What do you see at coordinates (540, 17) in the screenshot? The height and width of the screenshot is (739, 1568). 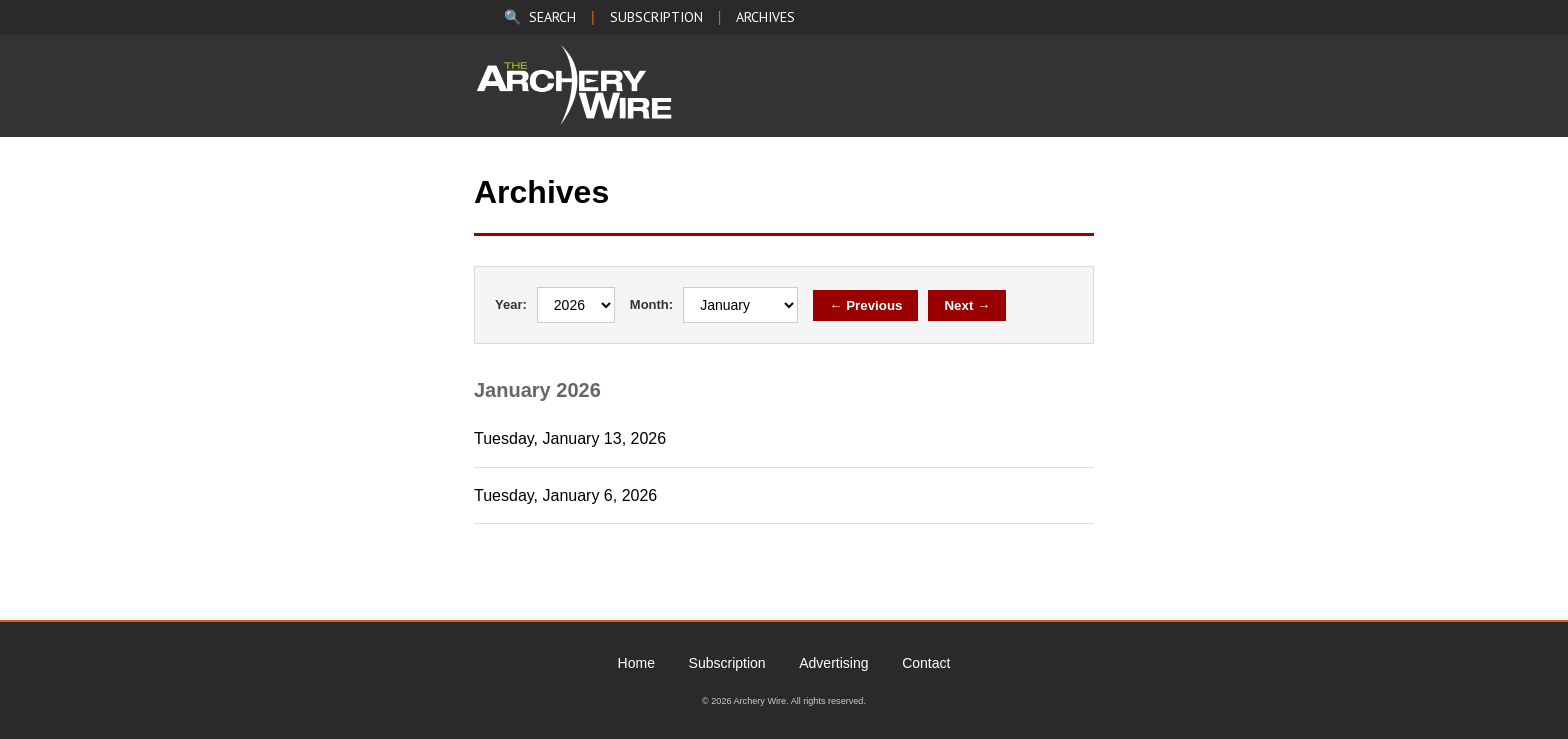 I see `🔍 SEARCH` at bounding box center [540, 17].